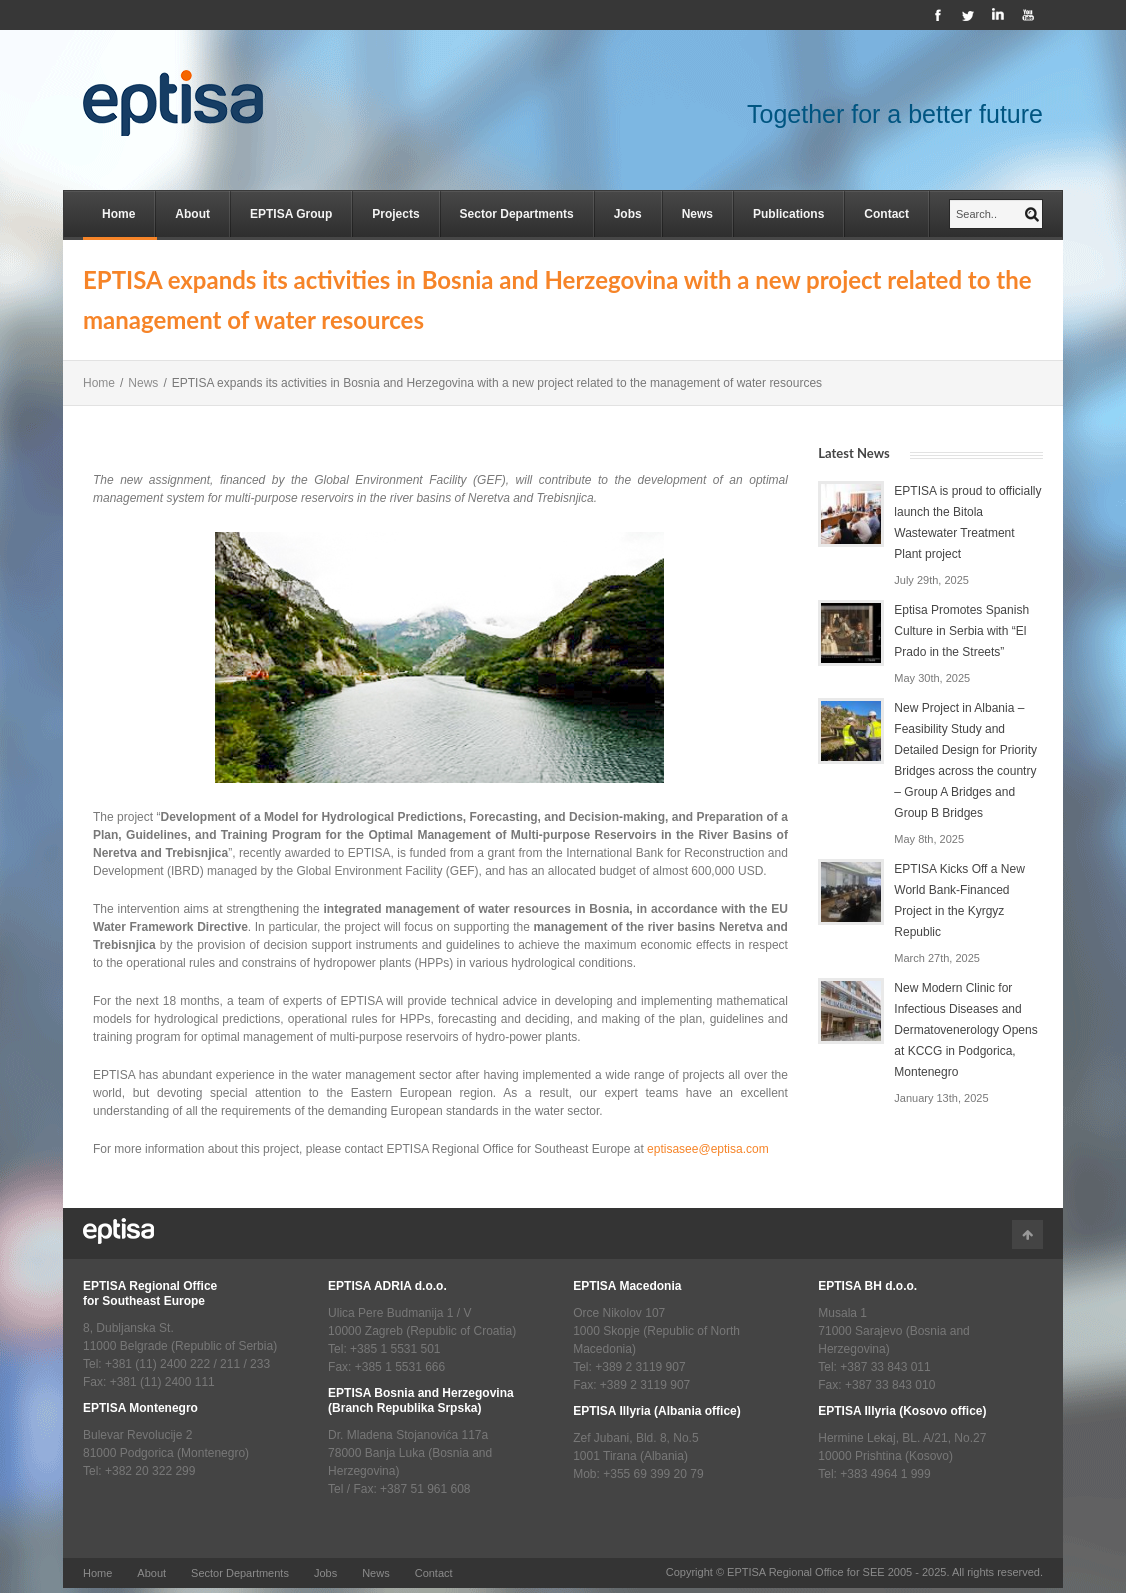 This screenshot has width=1126, height=1593. Describe the element at coordinates (291, 214) in the screenshot. I see `EPTISA Group` at that location.